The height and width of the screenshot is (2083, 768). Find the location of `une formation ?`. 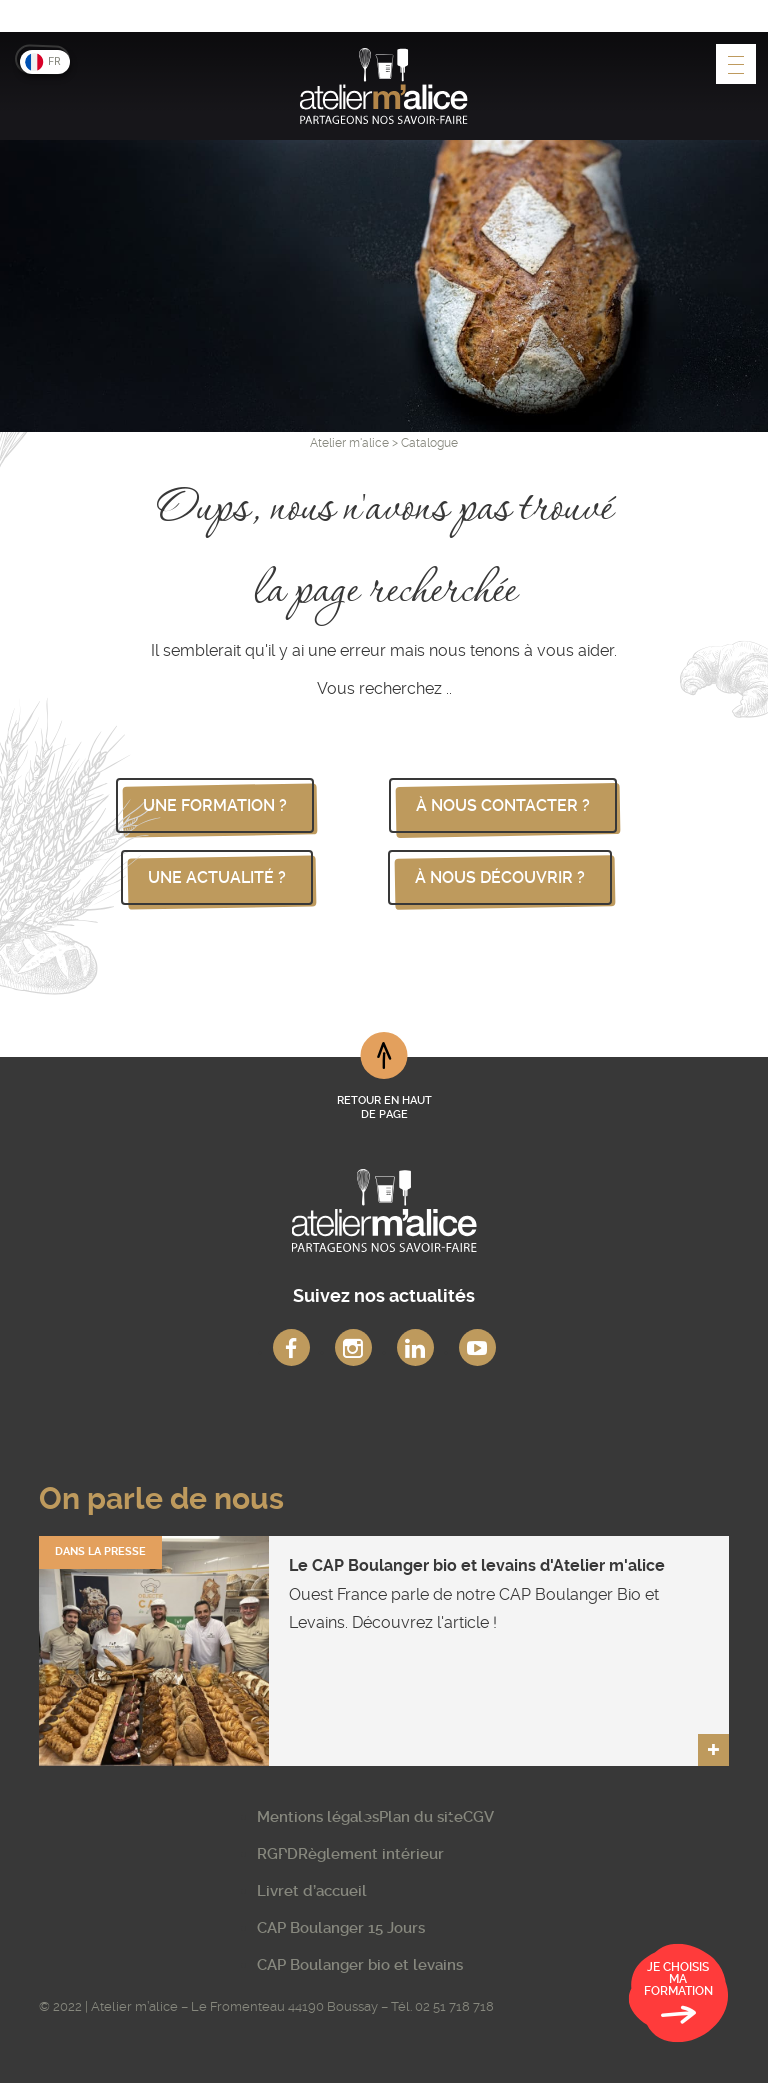

une formation ? is located at coordinates (215, 805).